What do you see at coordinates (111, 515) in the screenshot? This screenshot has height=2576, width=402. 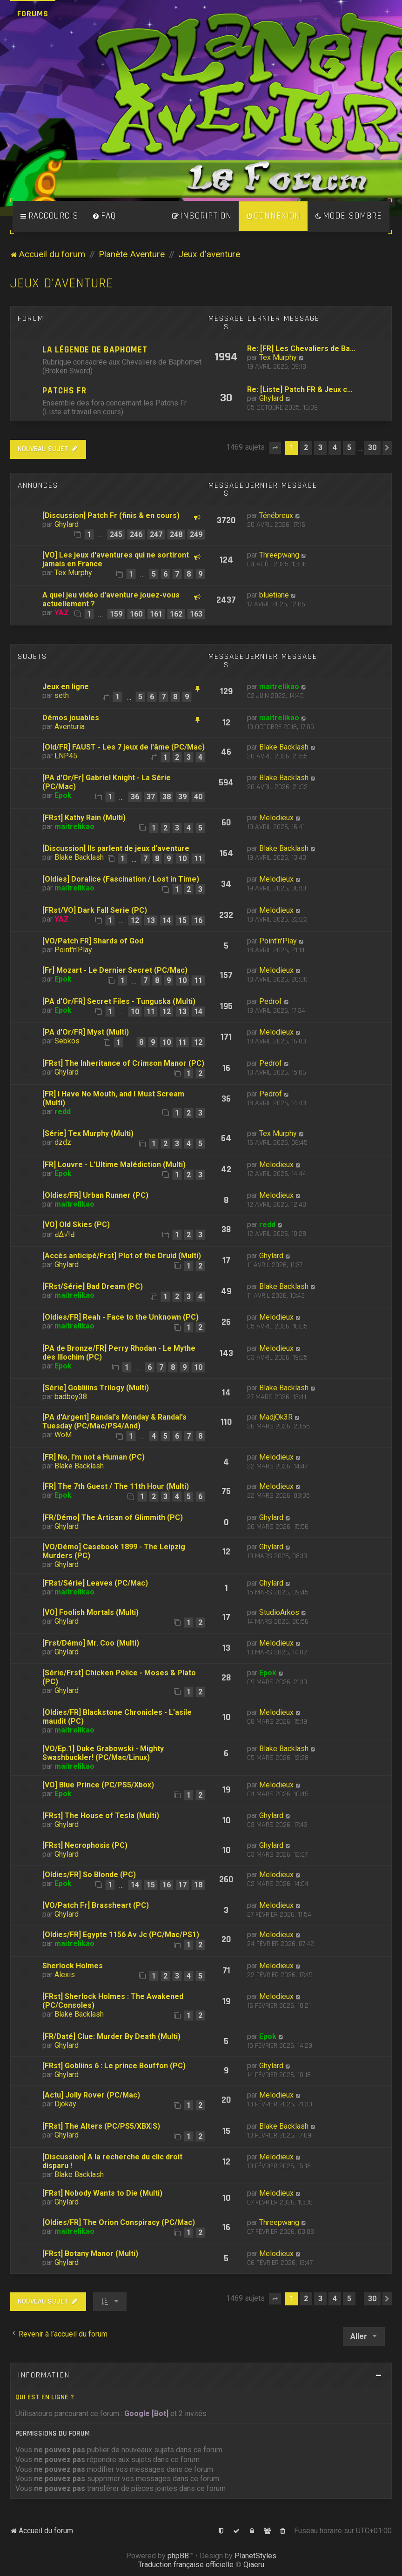 I see `[Discussion] Patch Fr (finis & en cours)` at bounding box center [111, 515].